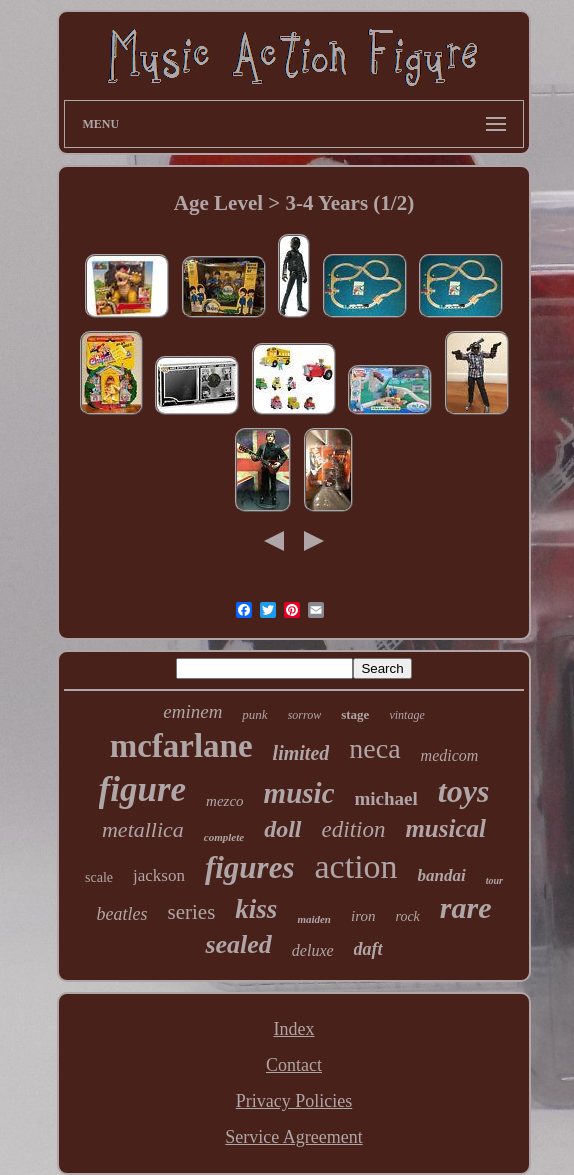 This screenshot has width=574, height=1175. What do you see at coordinates (301, 753) in the screenshot?
I see `limited` at bounding box center [301, 753].